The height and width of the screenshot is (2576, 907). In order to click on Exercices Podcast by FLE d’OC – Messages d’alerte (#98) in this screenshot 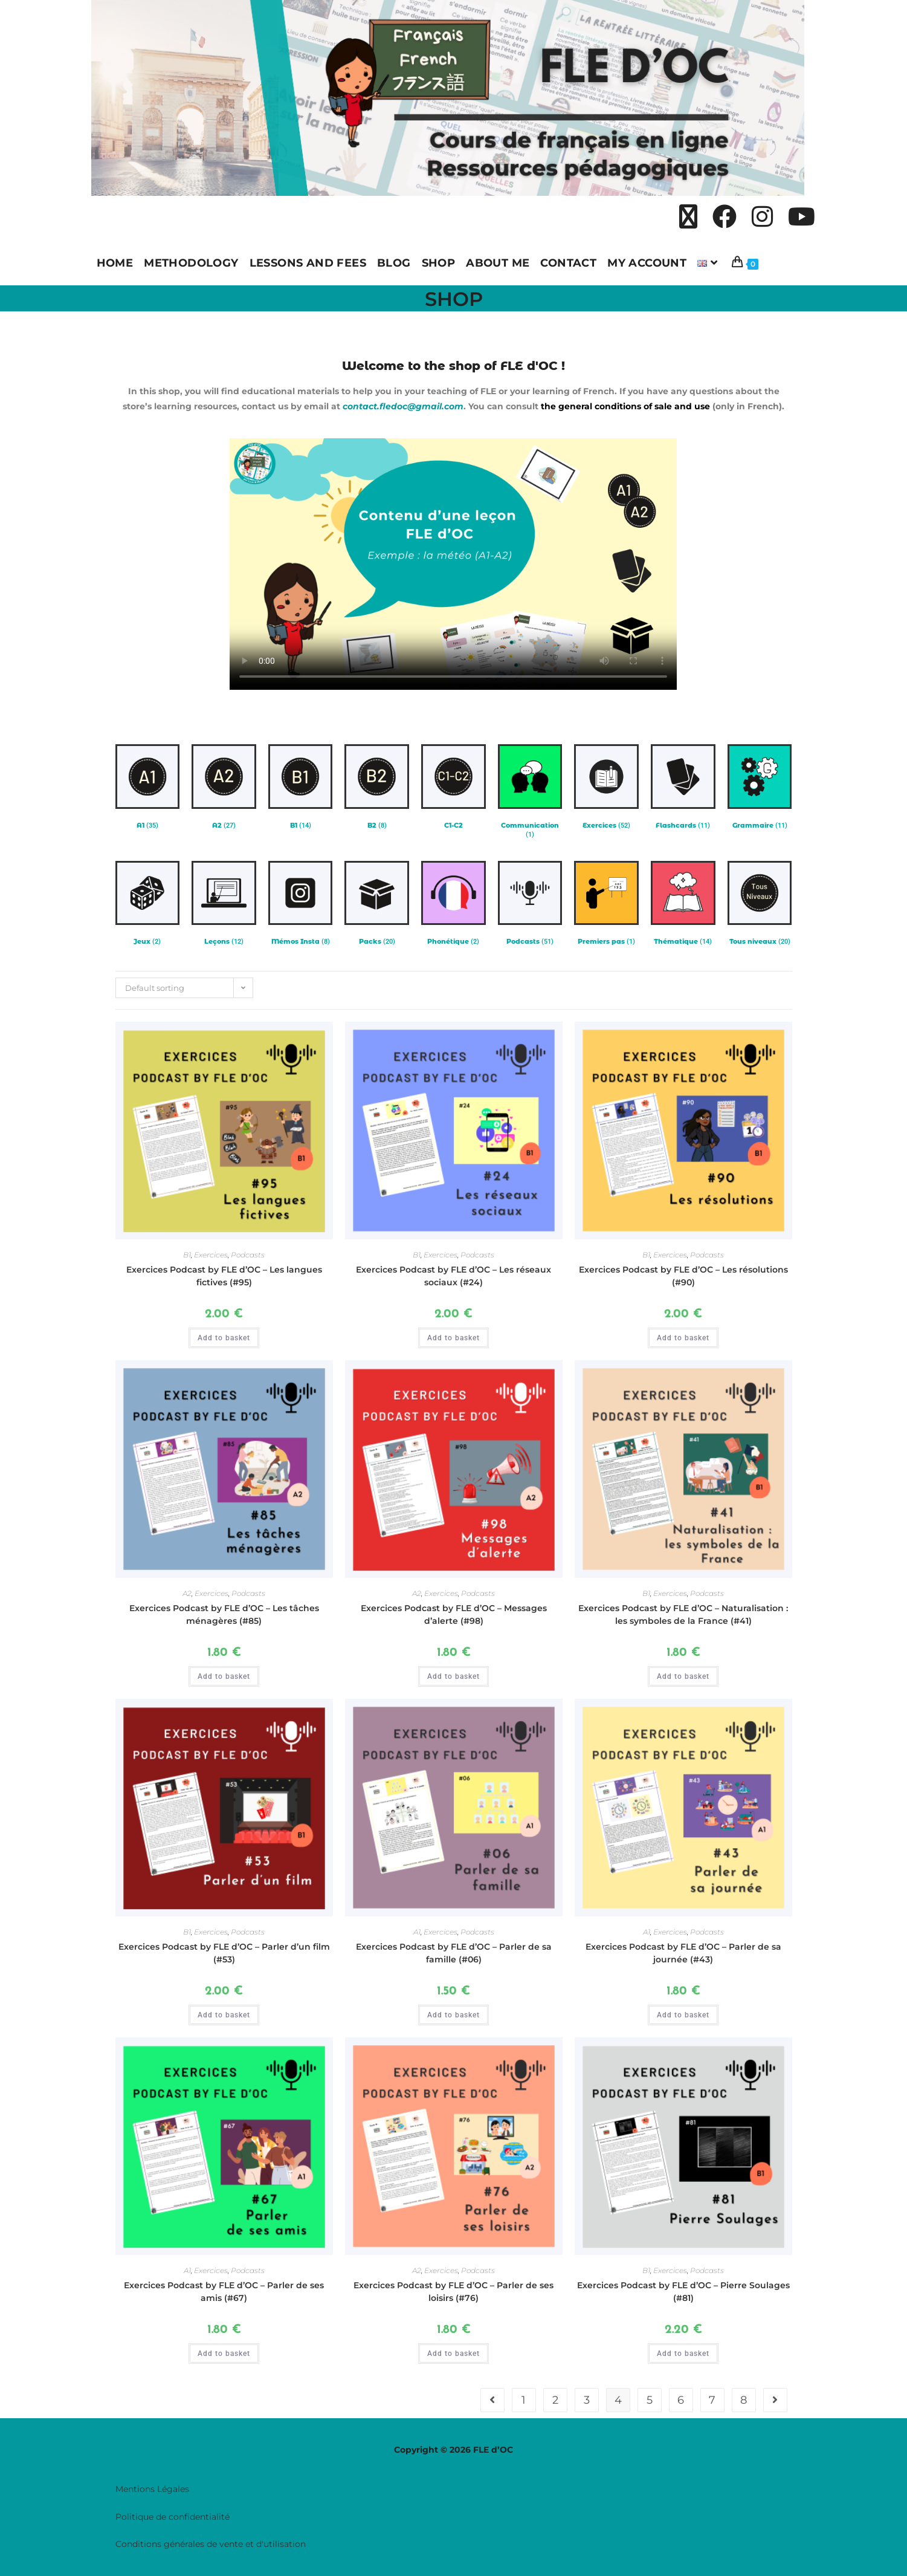, I will do `click(454, 1614)`.